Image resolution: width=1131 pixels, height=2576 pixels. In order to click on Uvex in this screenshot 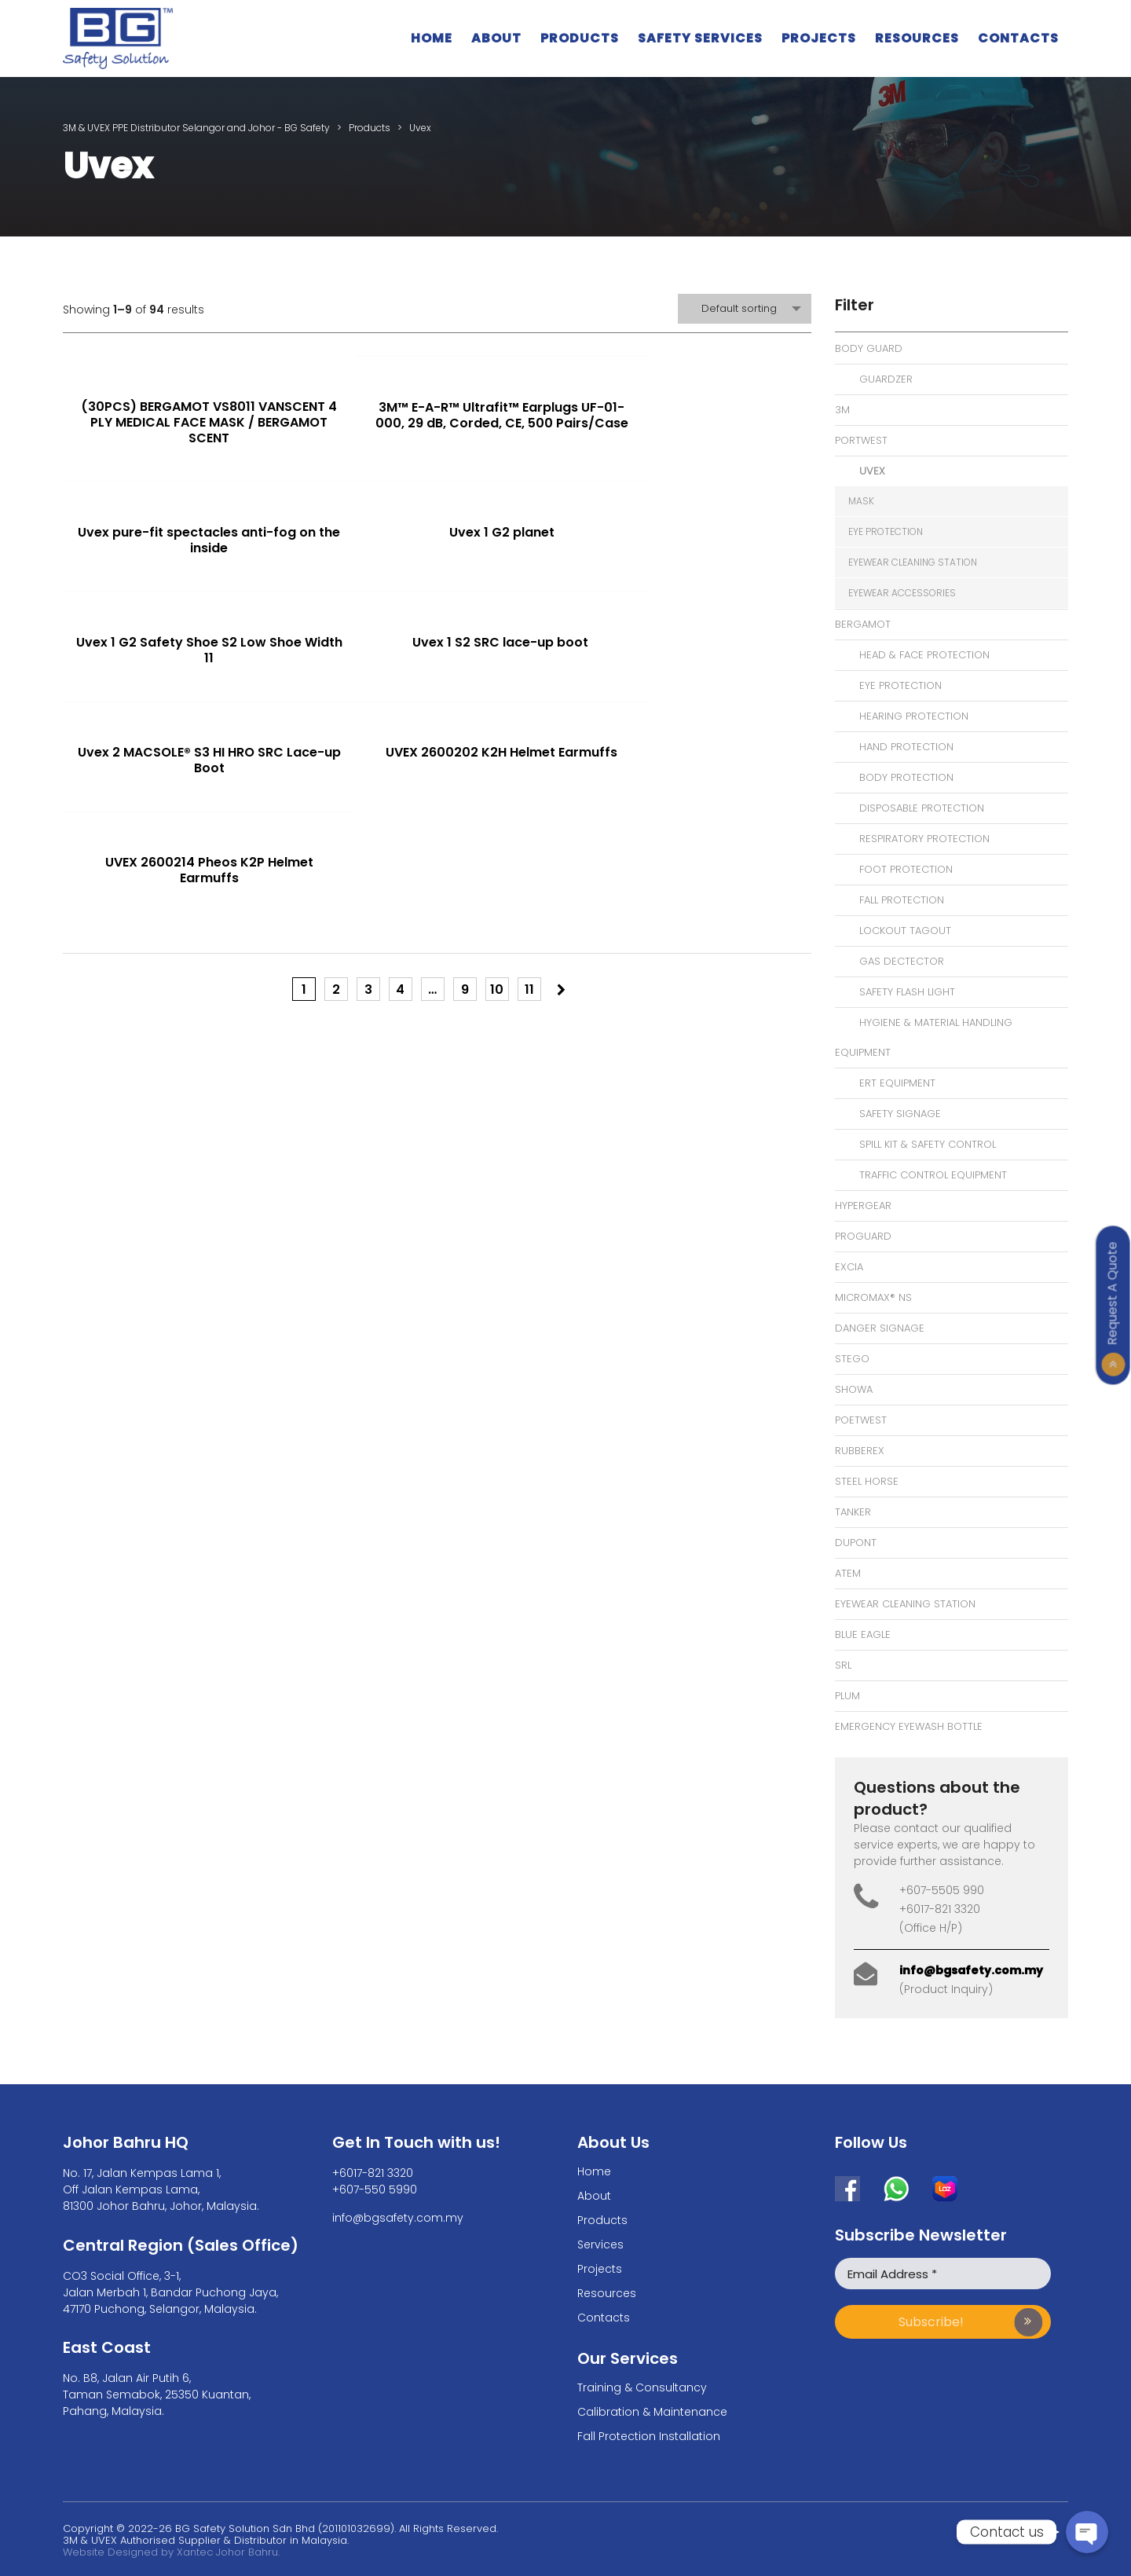, I will do `click(872, 471)`.